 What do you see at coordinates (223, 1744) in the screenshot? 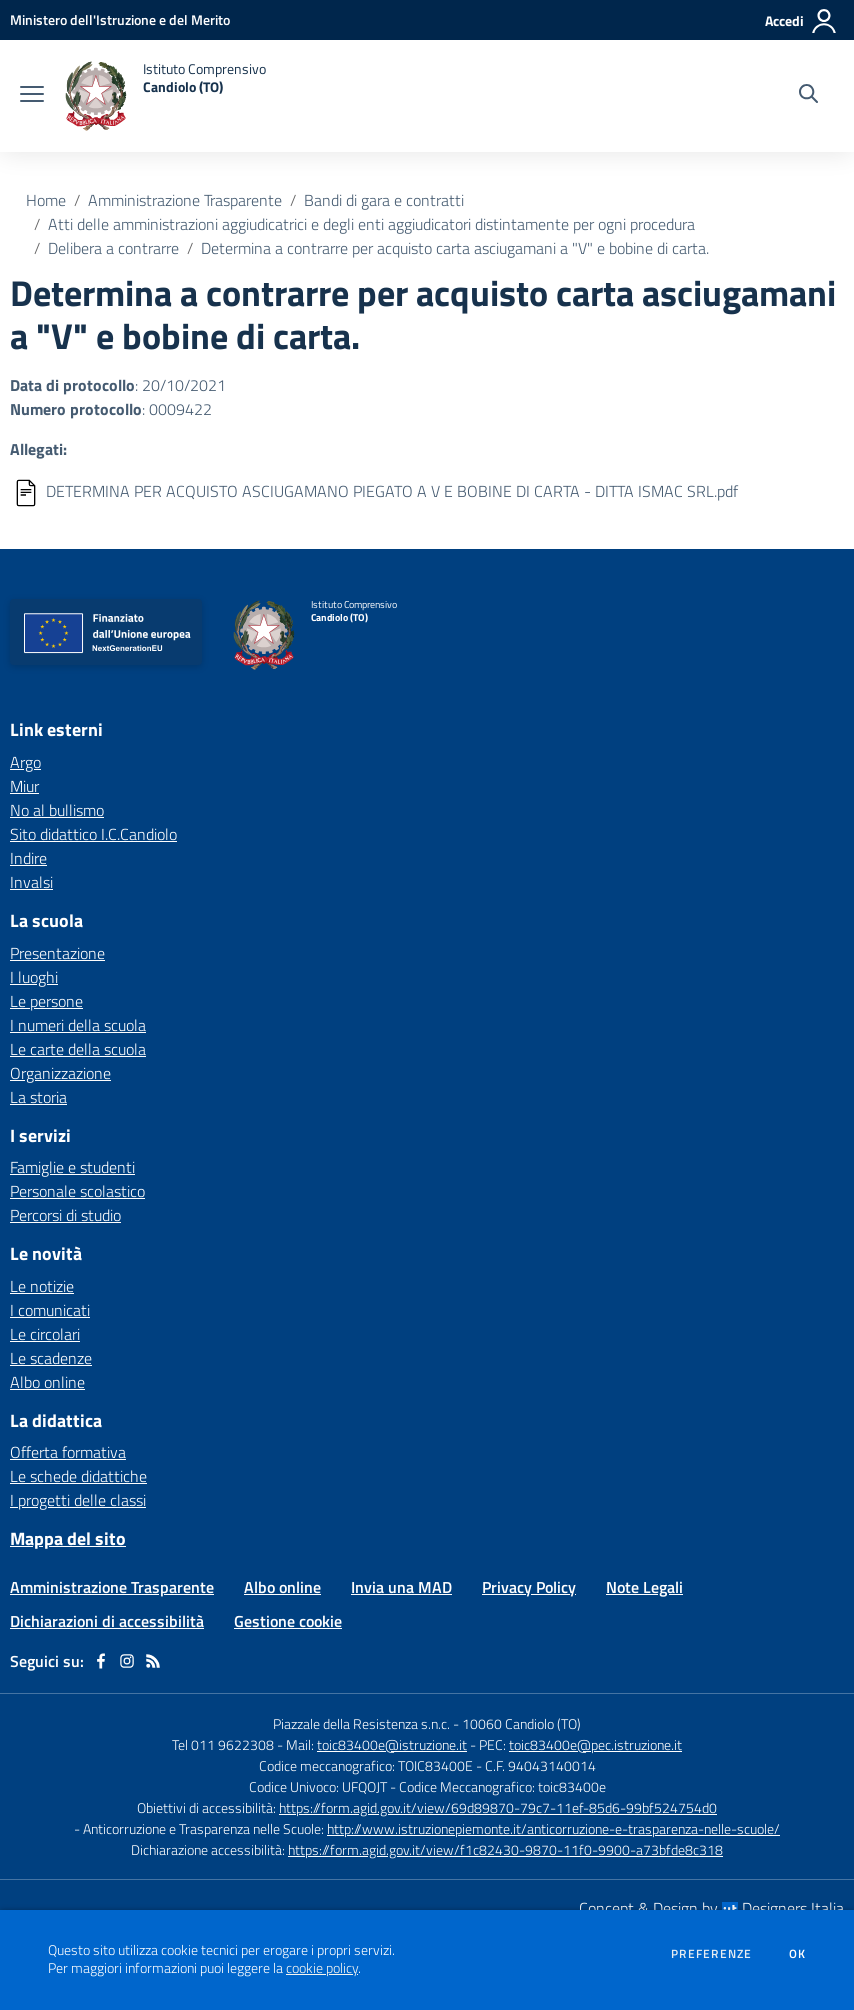
I see `Tel 011 9622308` at bounding box center [223, 1744].